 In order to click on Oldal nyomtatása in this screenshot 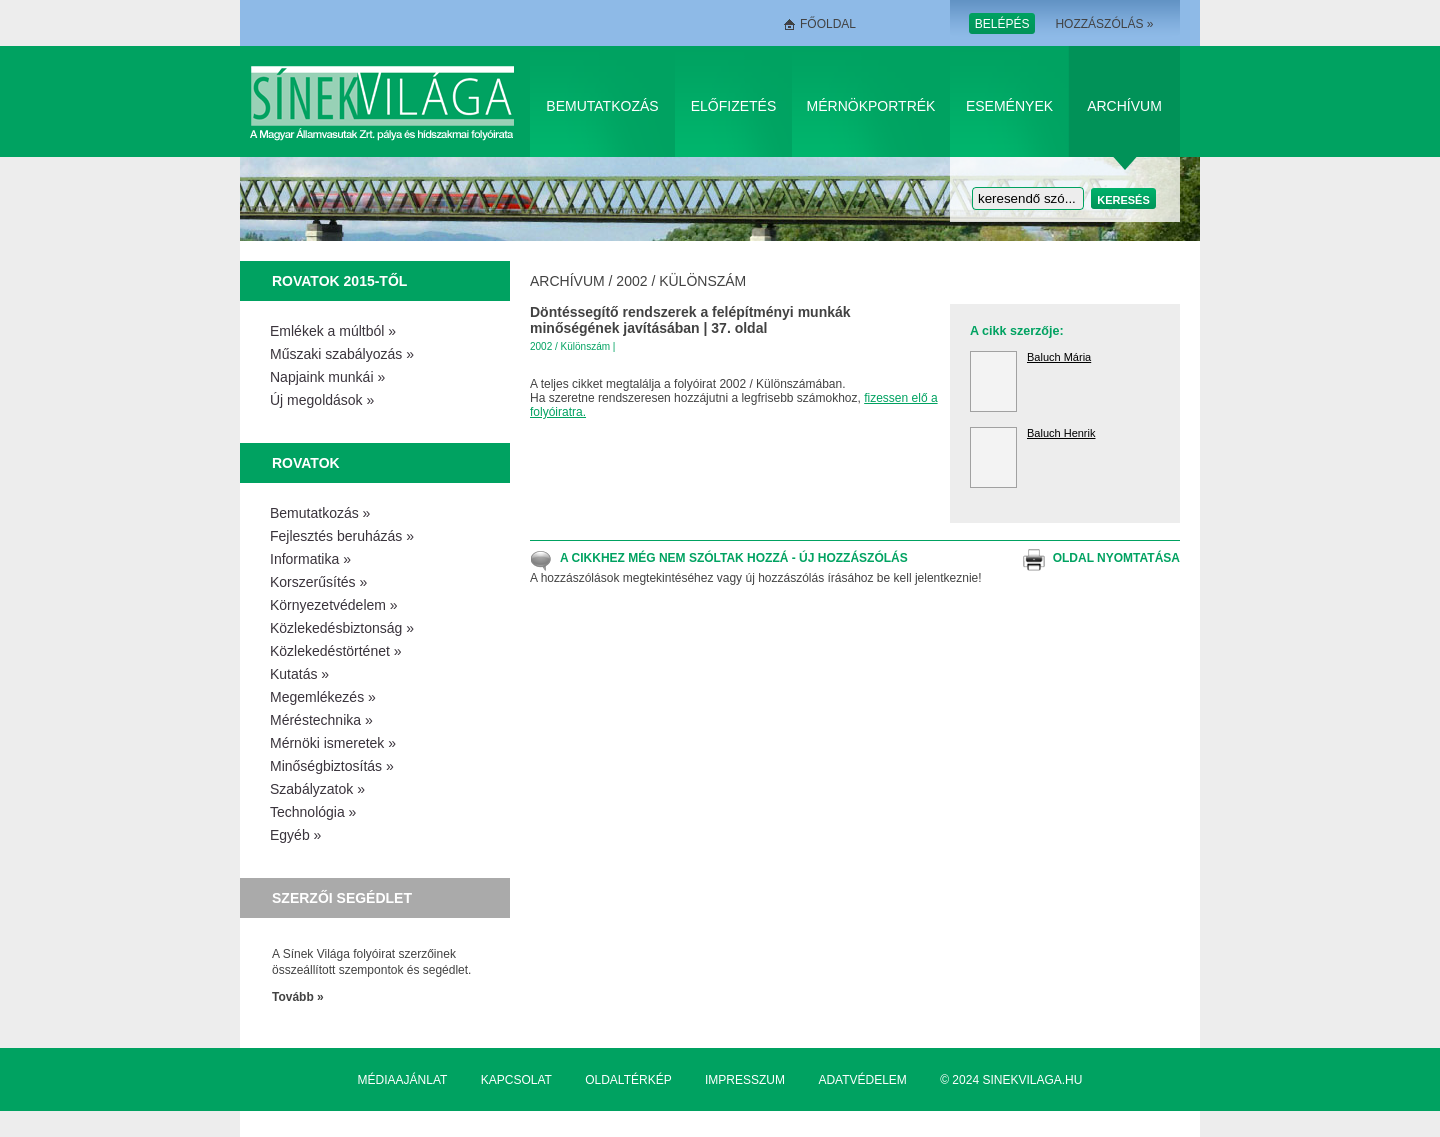, I will do `click(1116, 558)`.